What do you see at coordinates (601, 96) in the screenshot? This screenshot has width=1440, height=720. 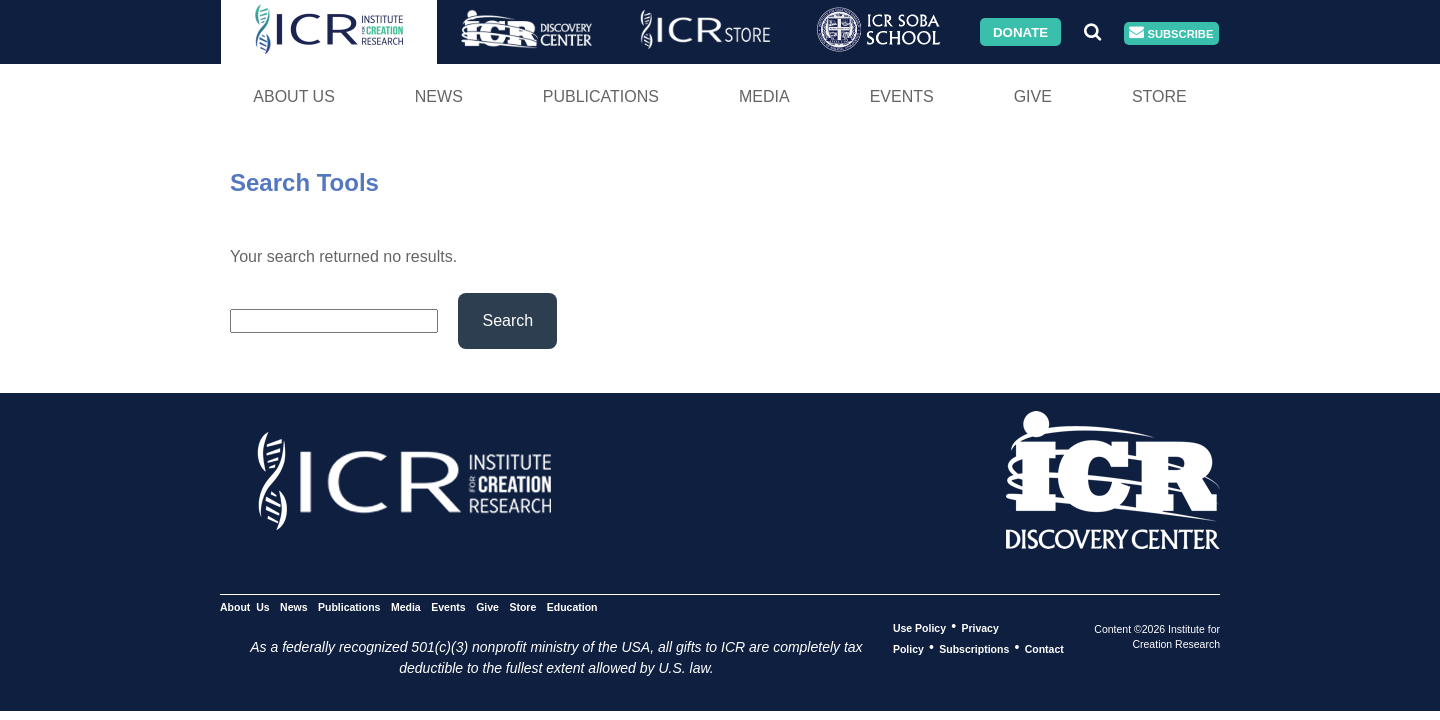 I see `Publications` at bounding box center [601, 96].